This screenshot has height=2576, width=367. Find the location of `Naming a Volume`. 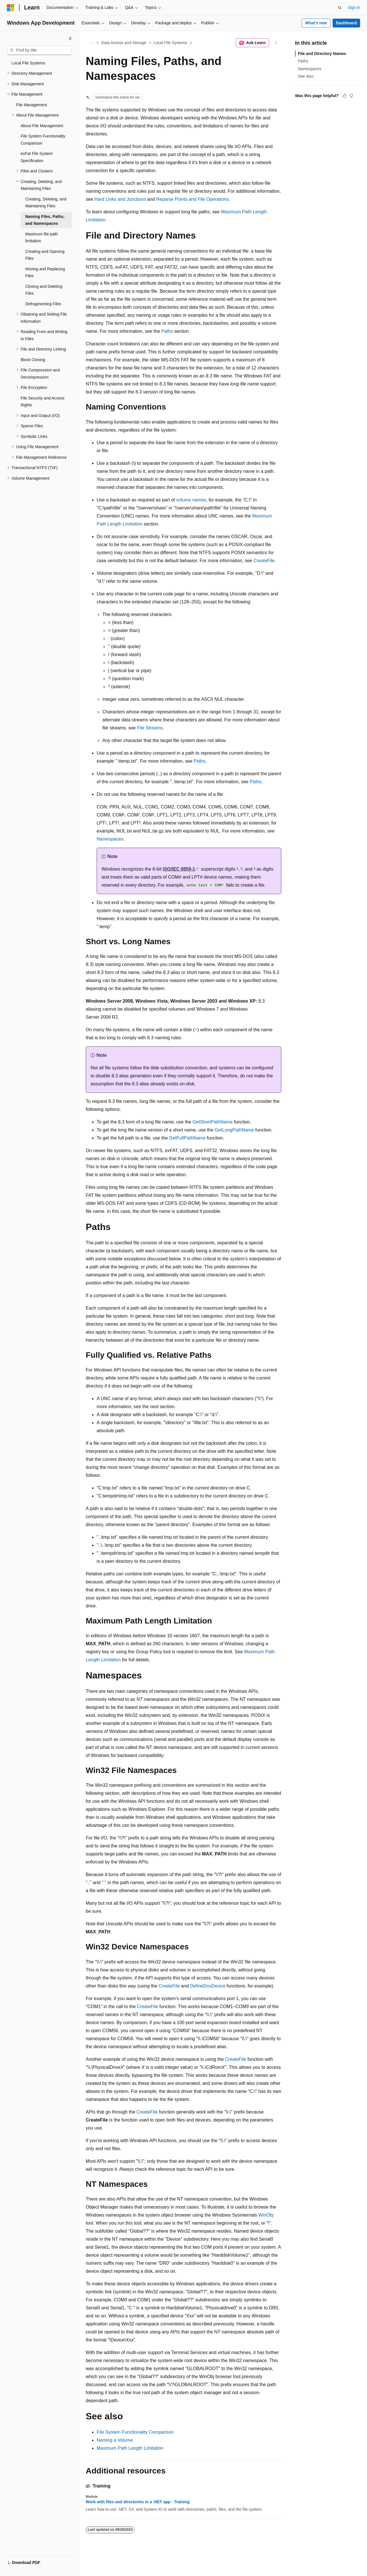

Naming a Volume is located at coordinates (115, 2440).